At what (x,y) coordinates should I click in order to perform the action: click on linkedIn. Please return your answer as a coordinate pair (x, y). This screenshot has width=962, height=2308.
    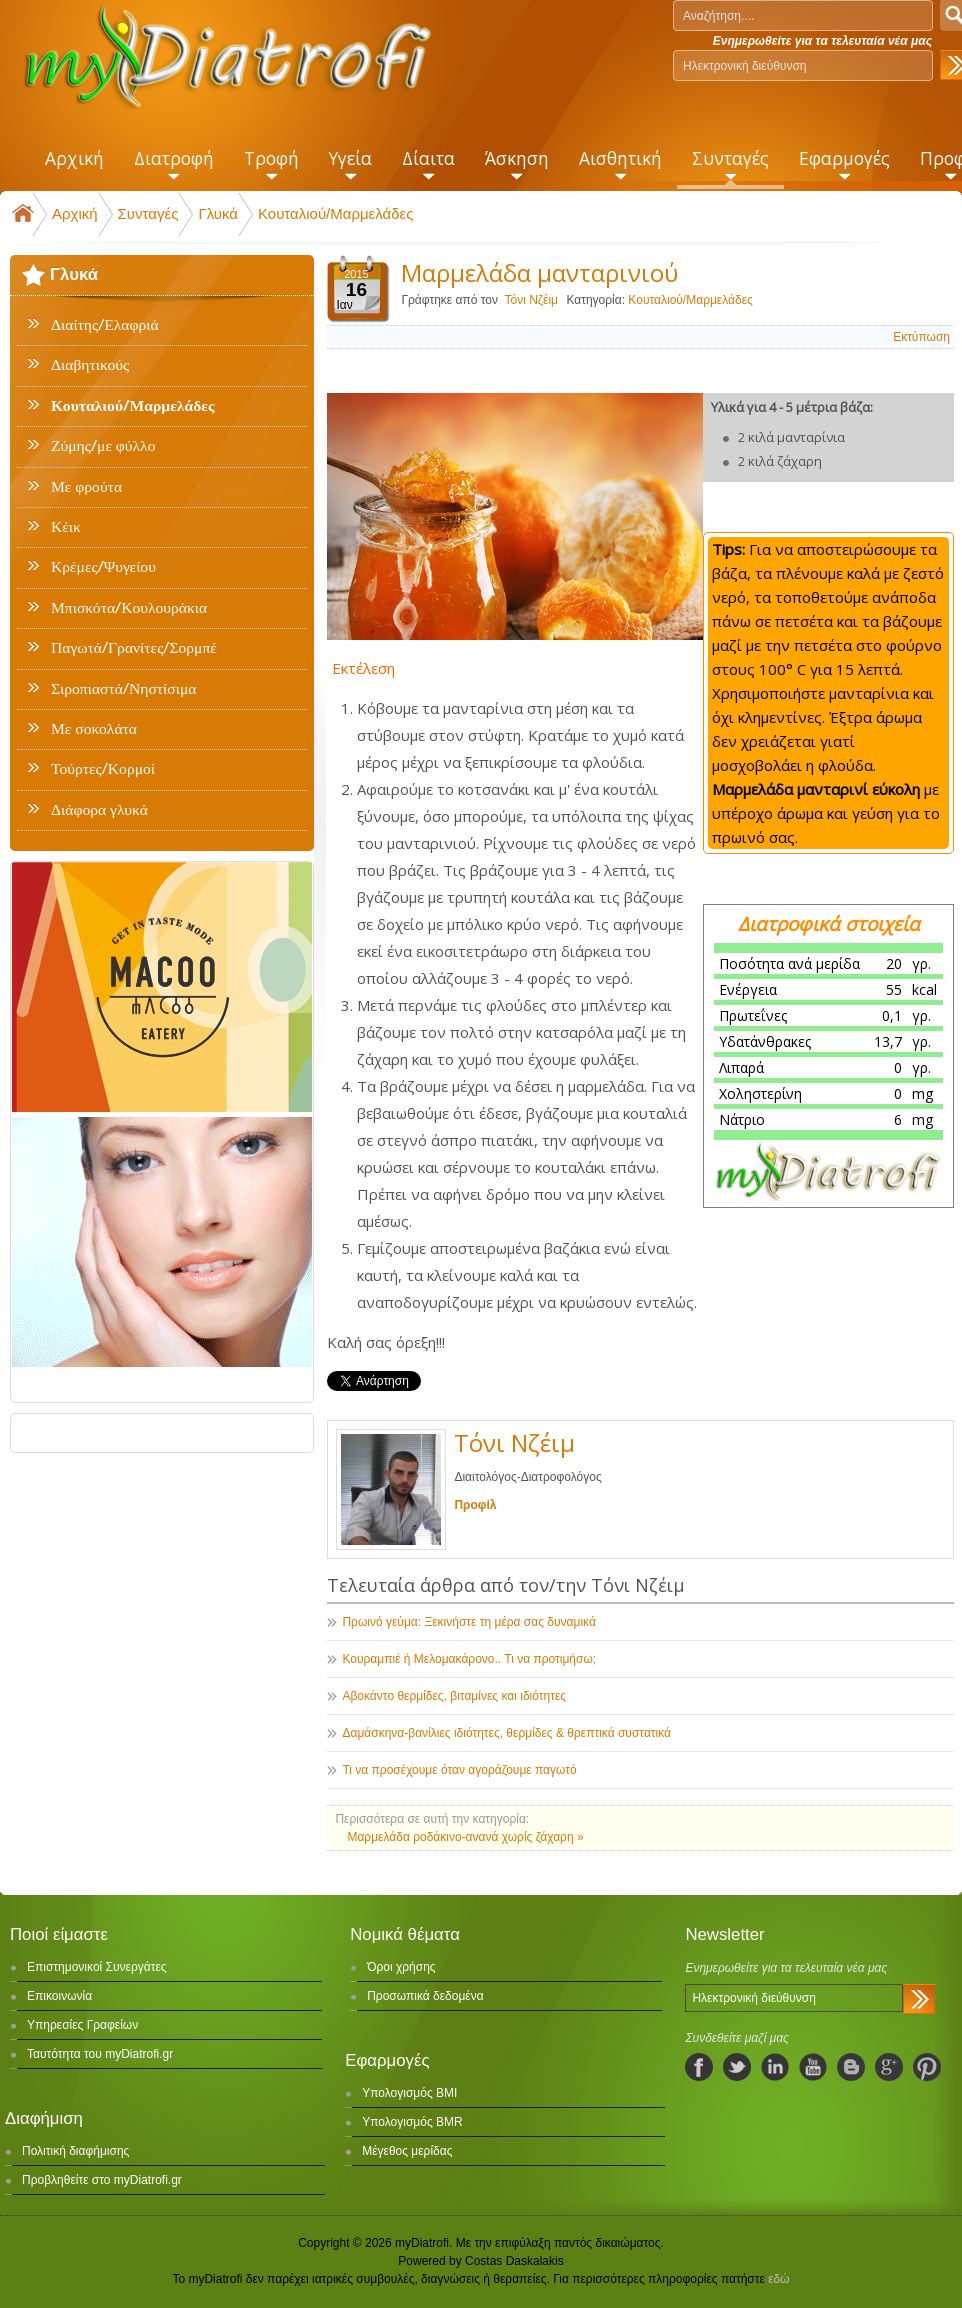
    Looking at the image, I should click on (775, 2067).